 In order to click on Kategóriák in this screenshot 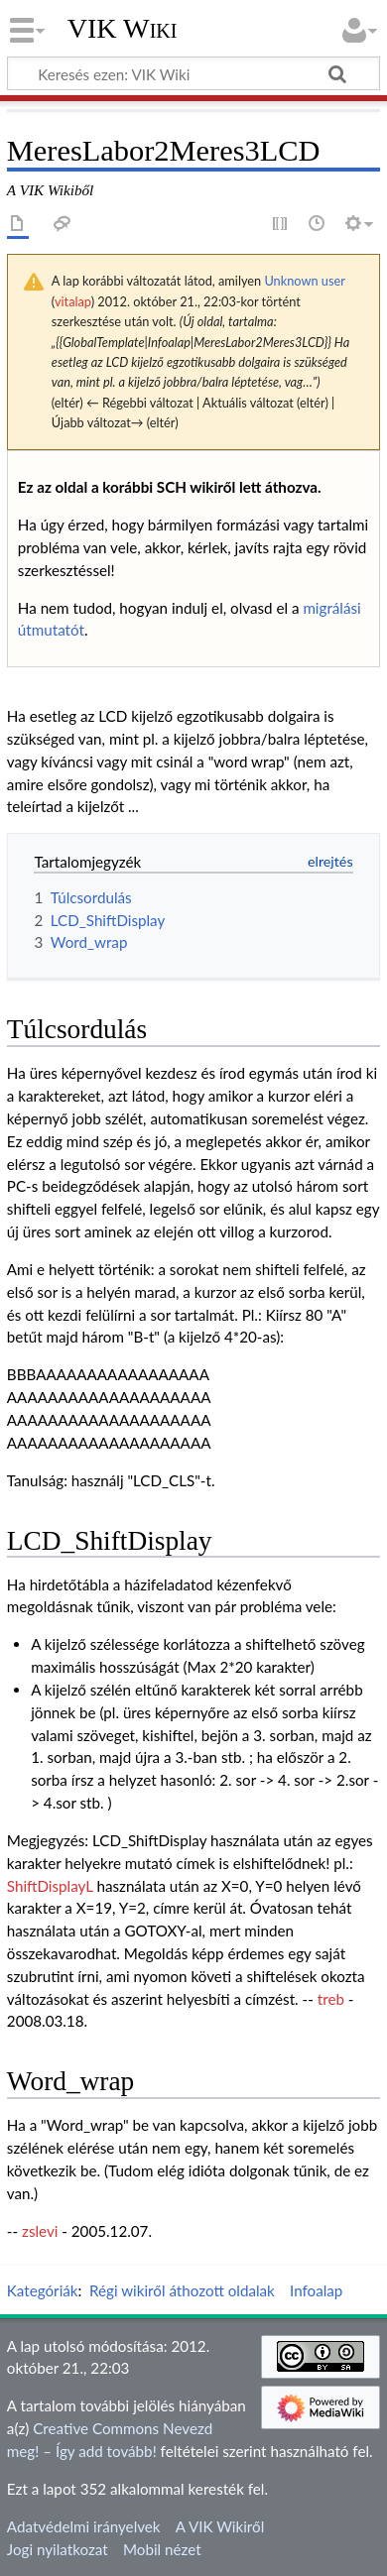, I will do `click(42, 2290)`.